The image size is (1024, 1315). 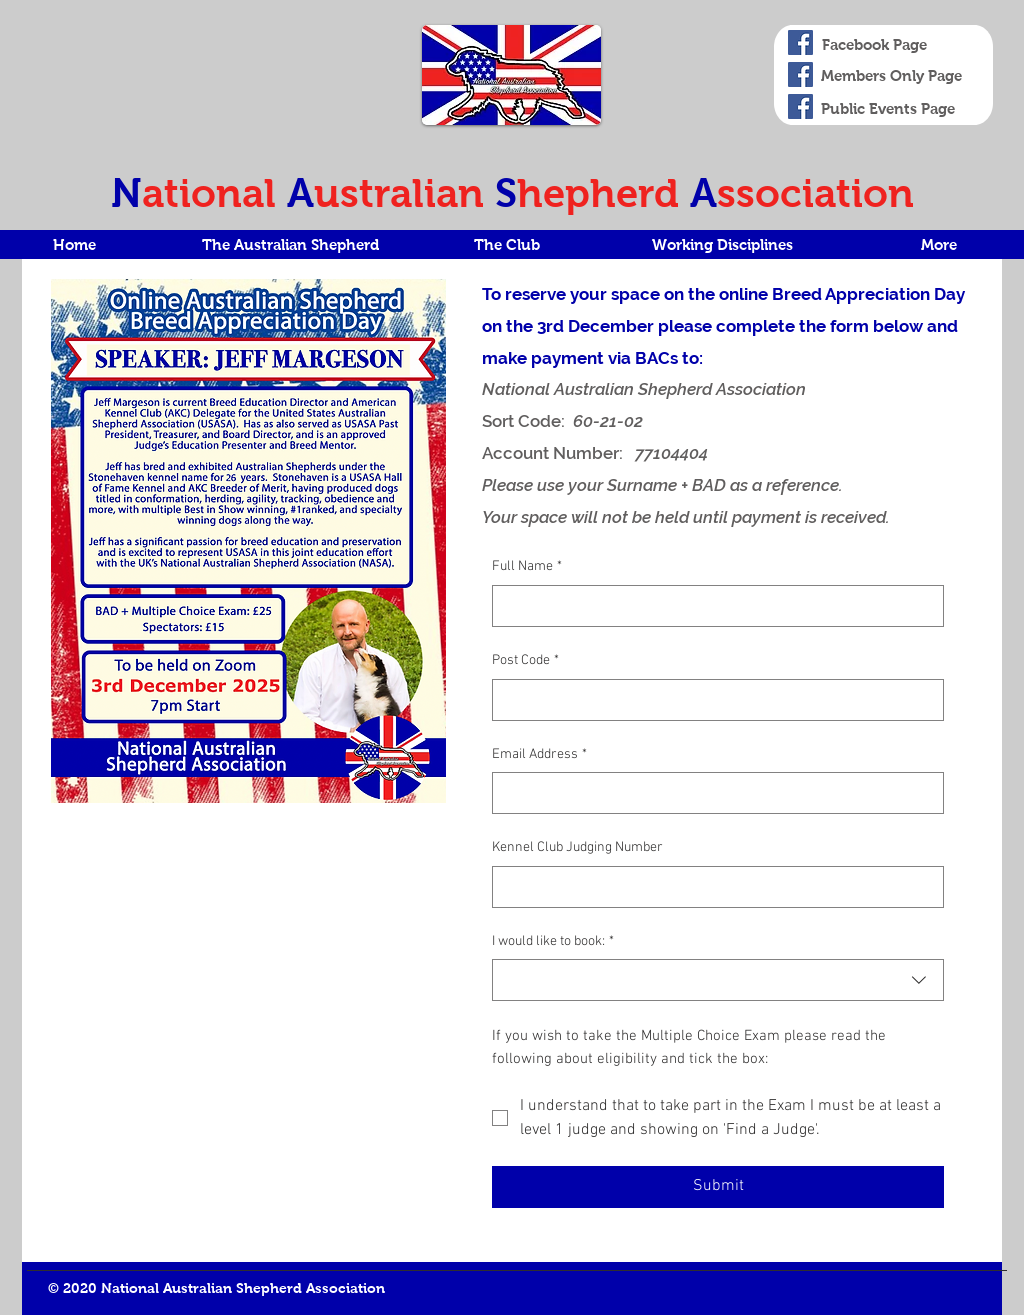 I want to click on ssociation, so click(x=815, y=193).